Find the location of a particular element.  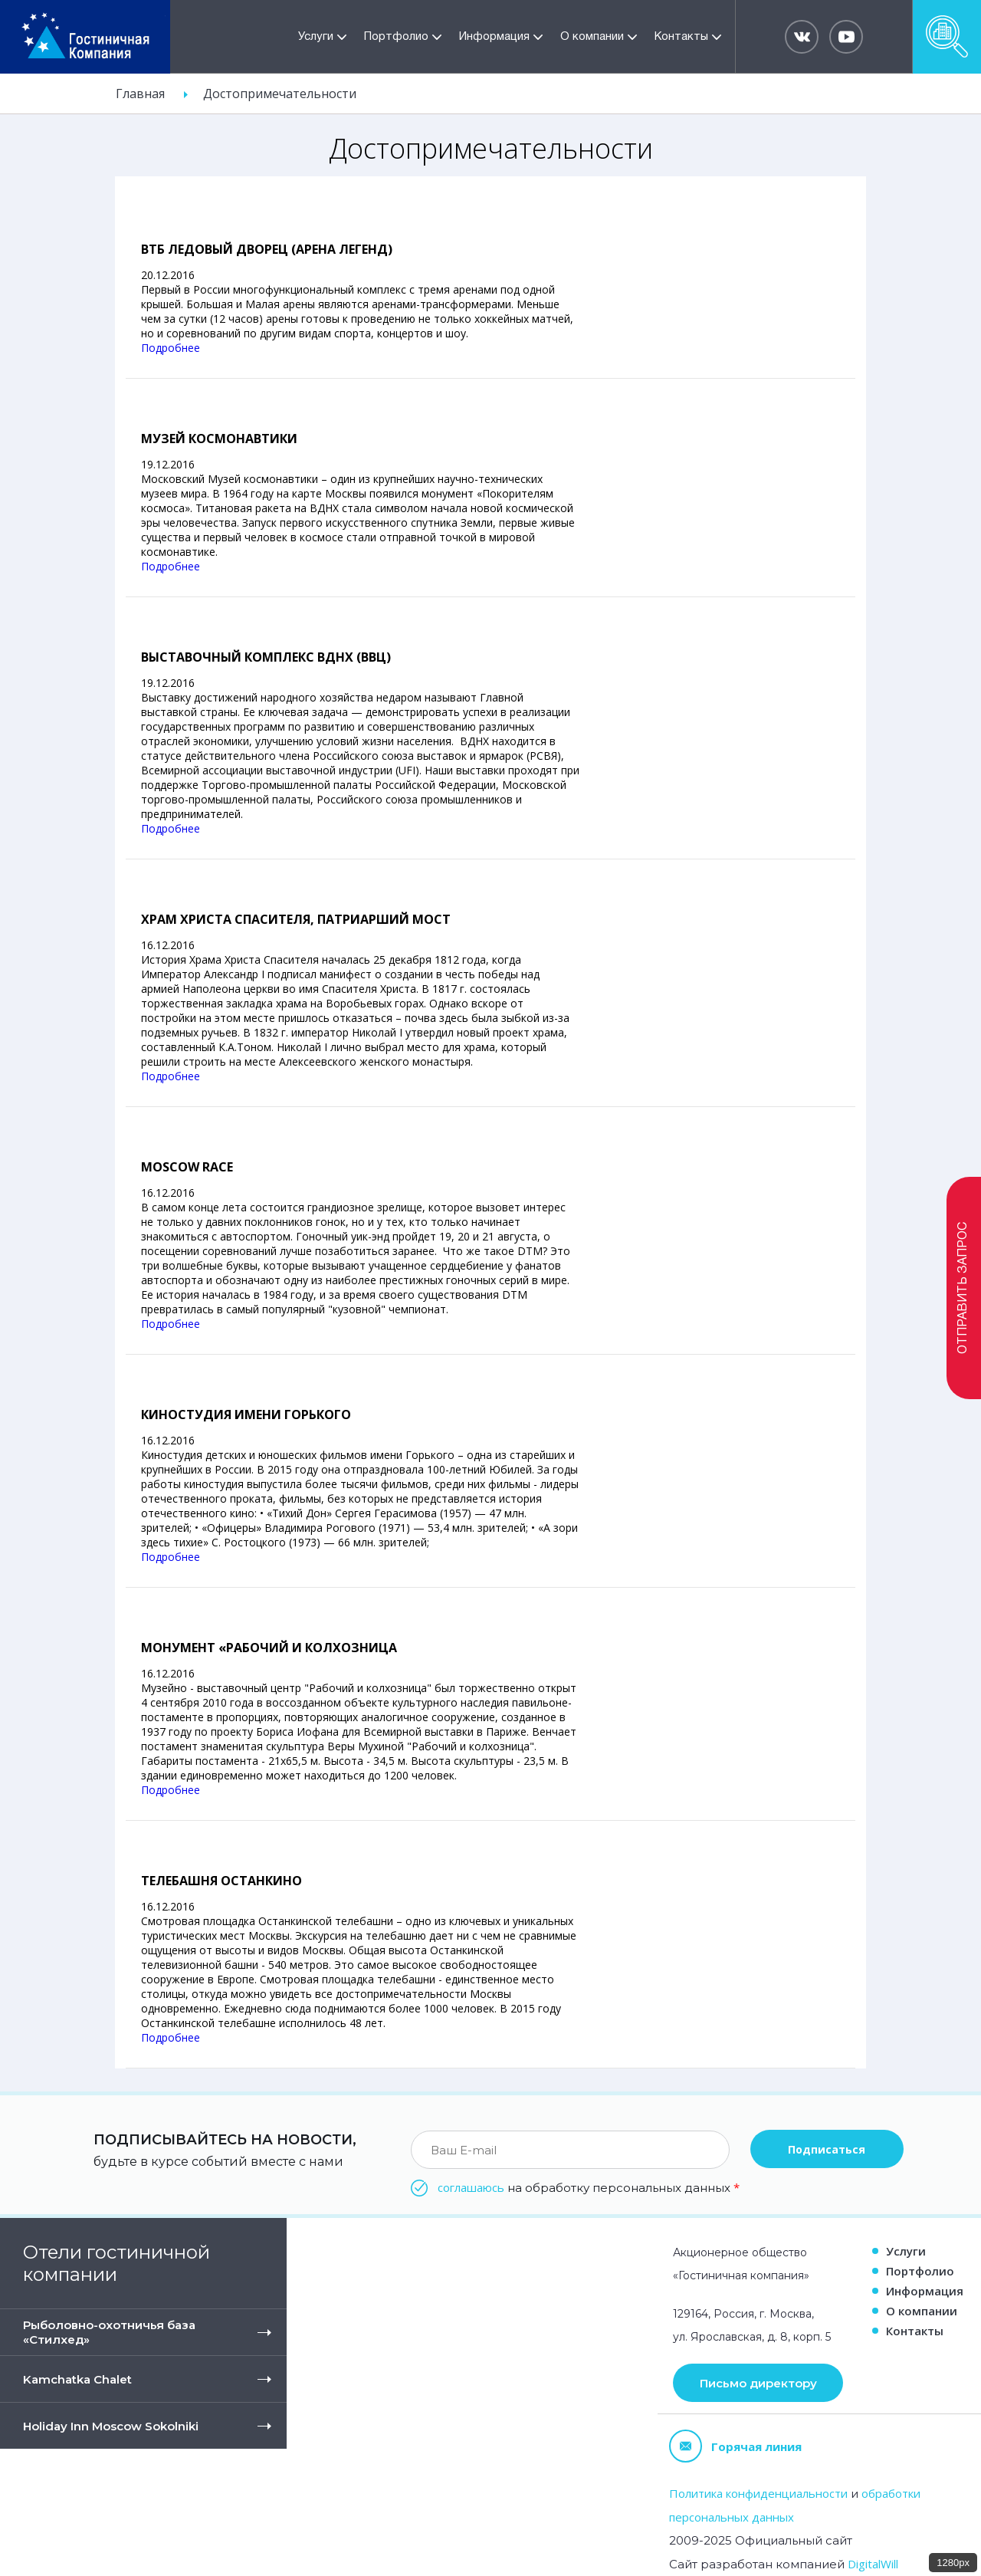

Горячая линия is located at coordinates (735, 2446).